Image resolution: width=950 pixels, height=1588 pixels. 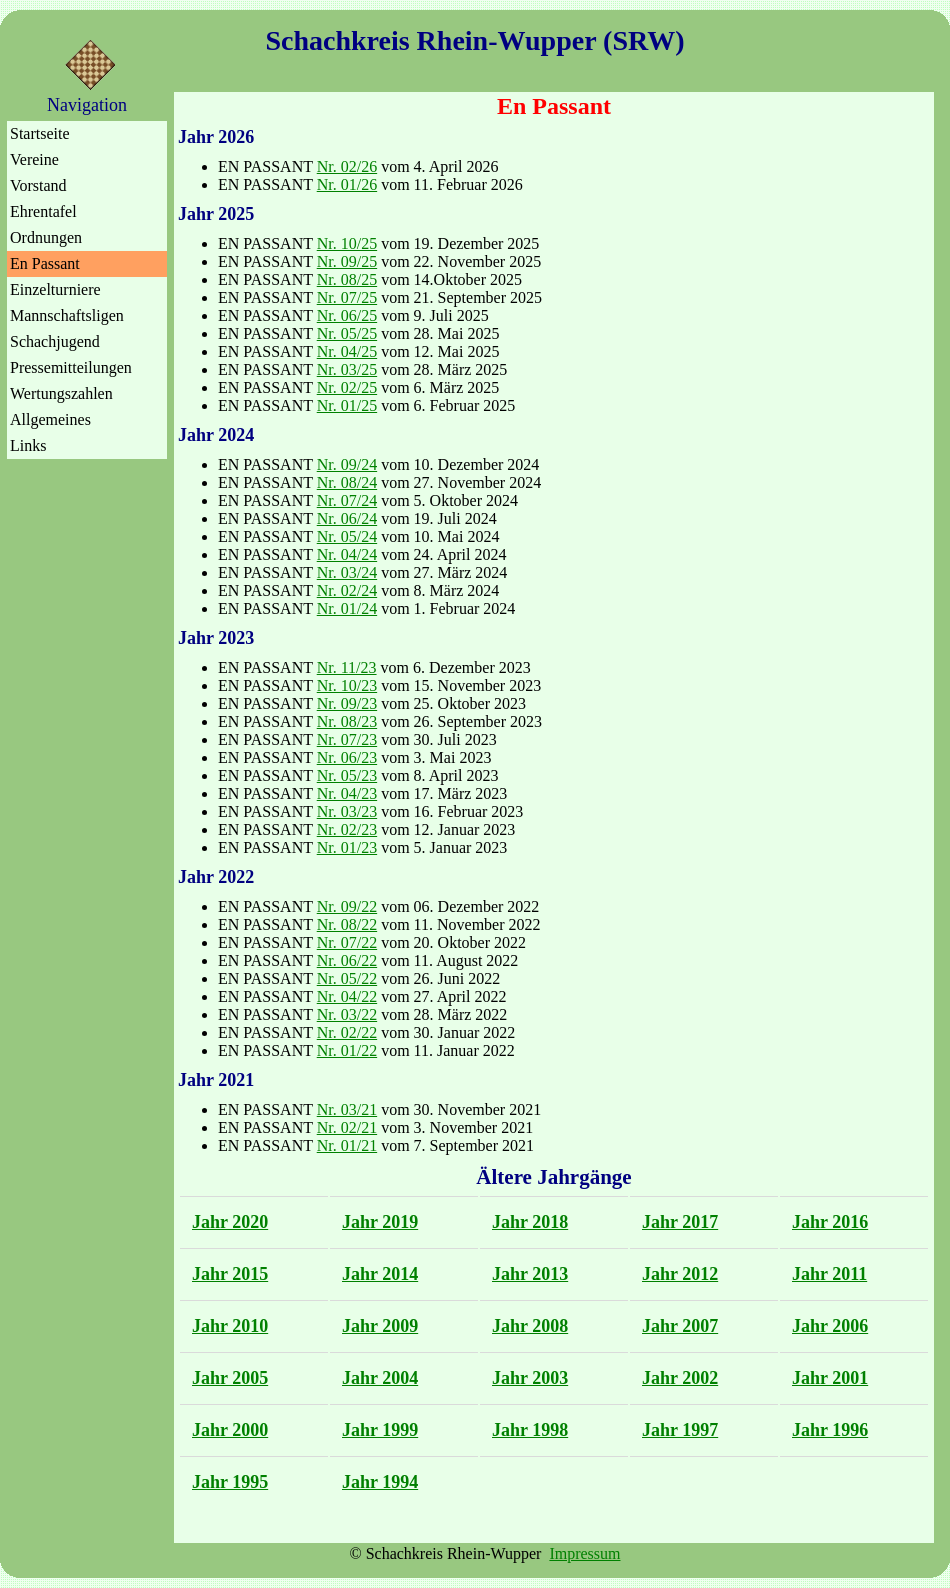 I want to click on Jahr 2004, so click(x=380, y=1378).